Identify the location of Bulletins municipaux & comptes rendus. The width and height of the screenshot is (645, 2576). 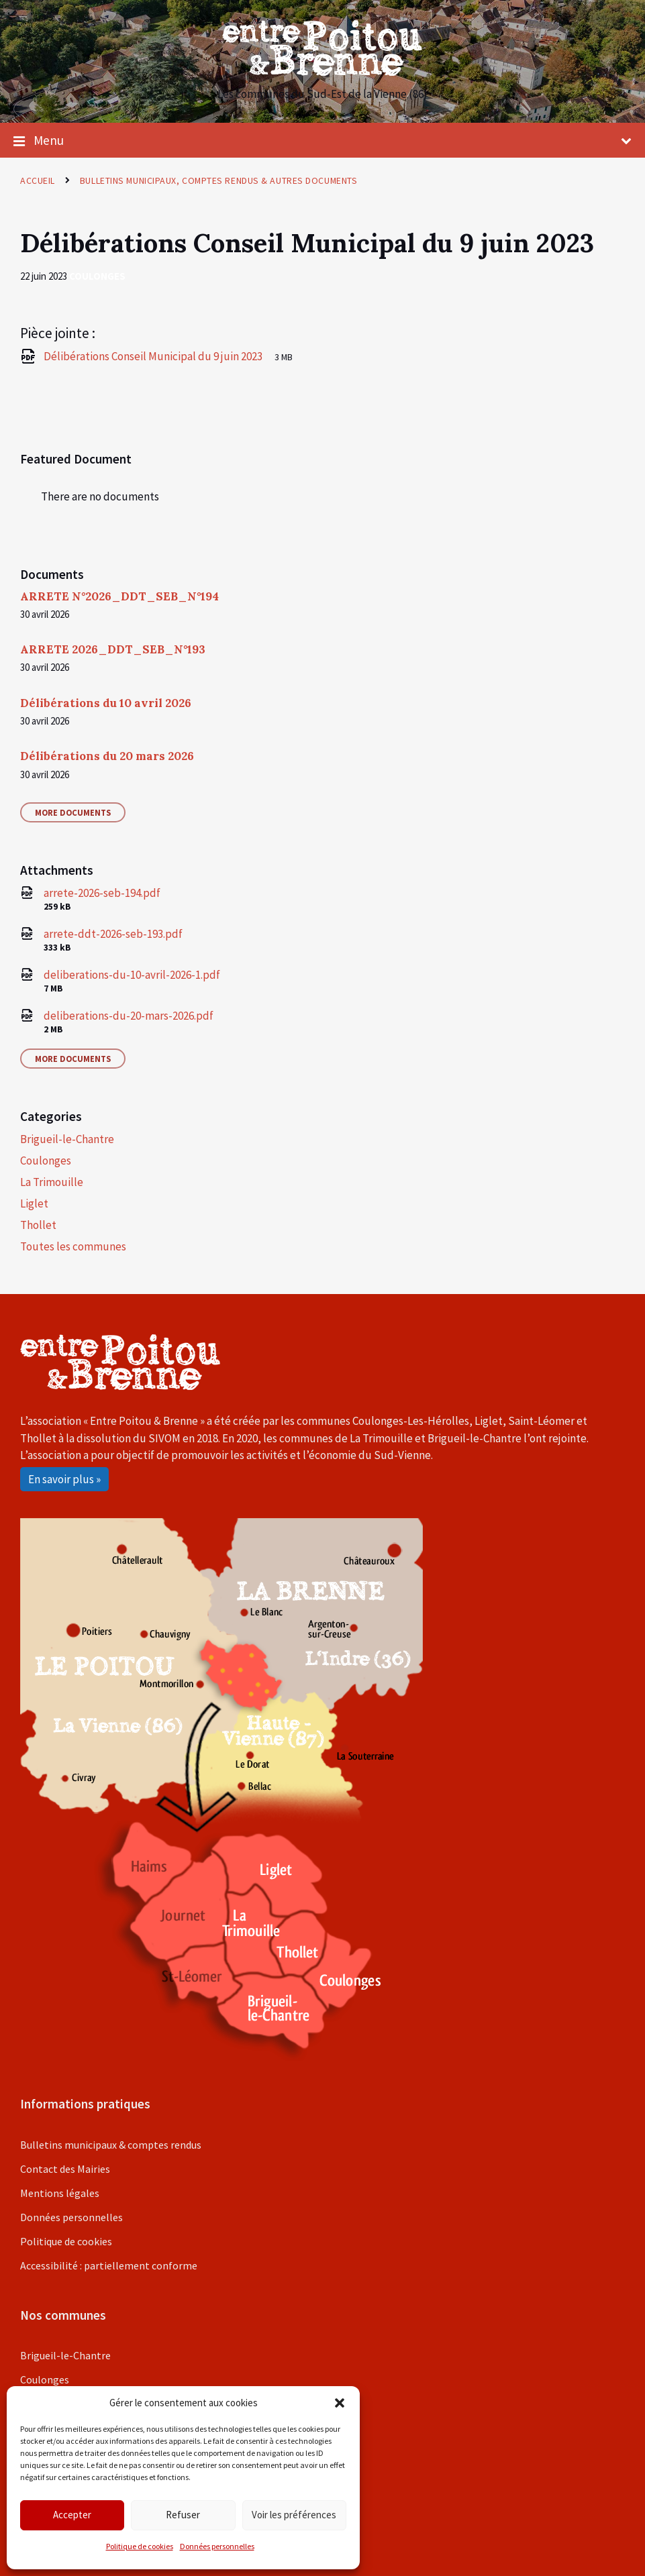
(110, 2144).